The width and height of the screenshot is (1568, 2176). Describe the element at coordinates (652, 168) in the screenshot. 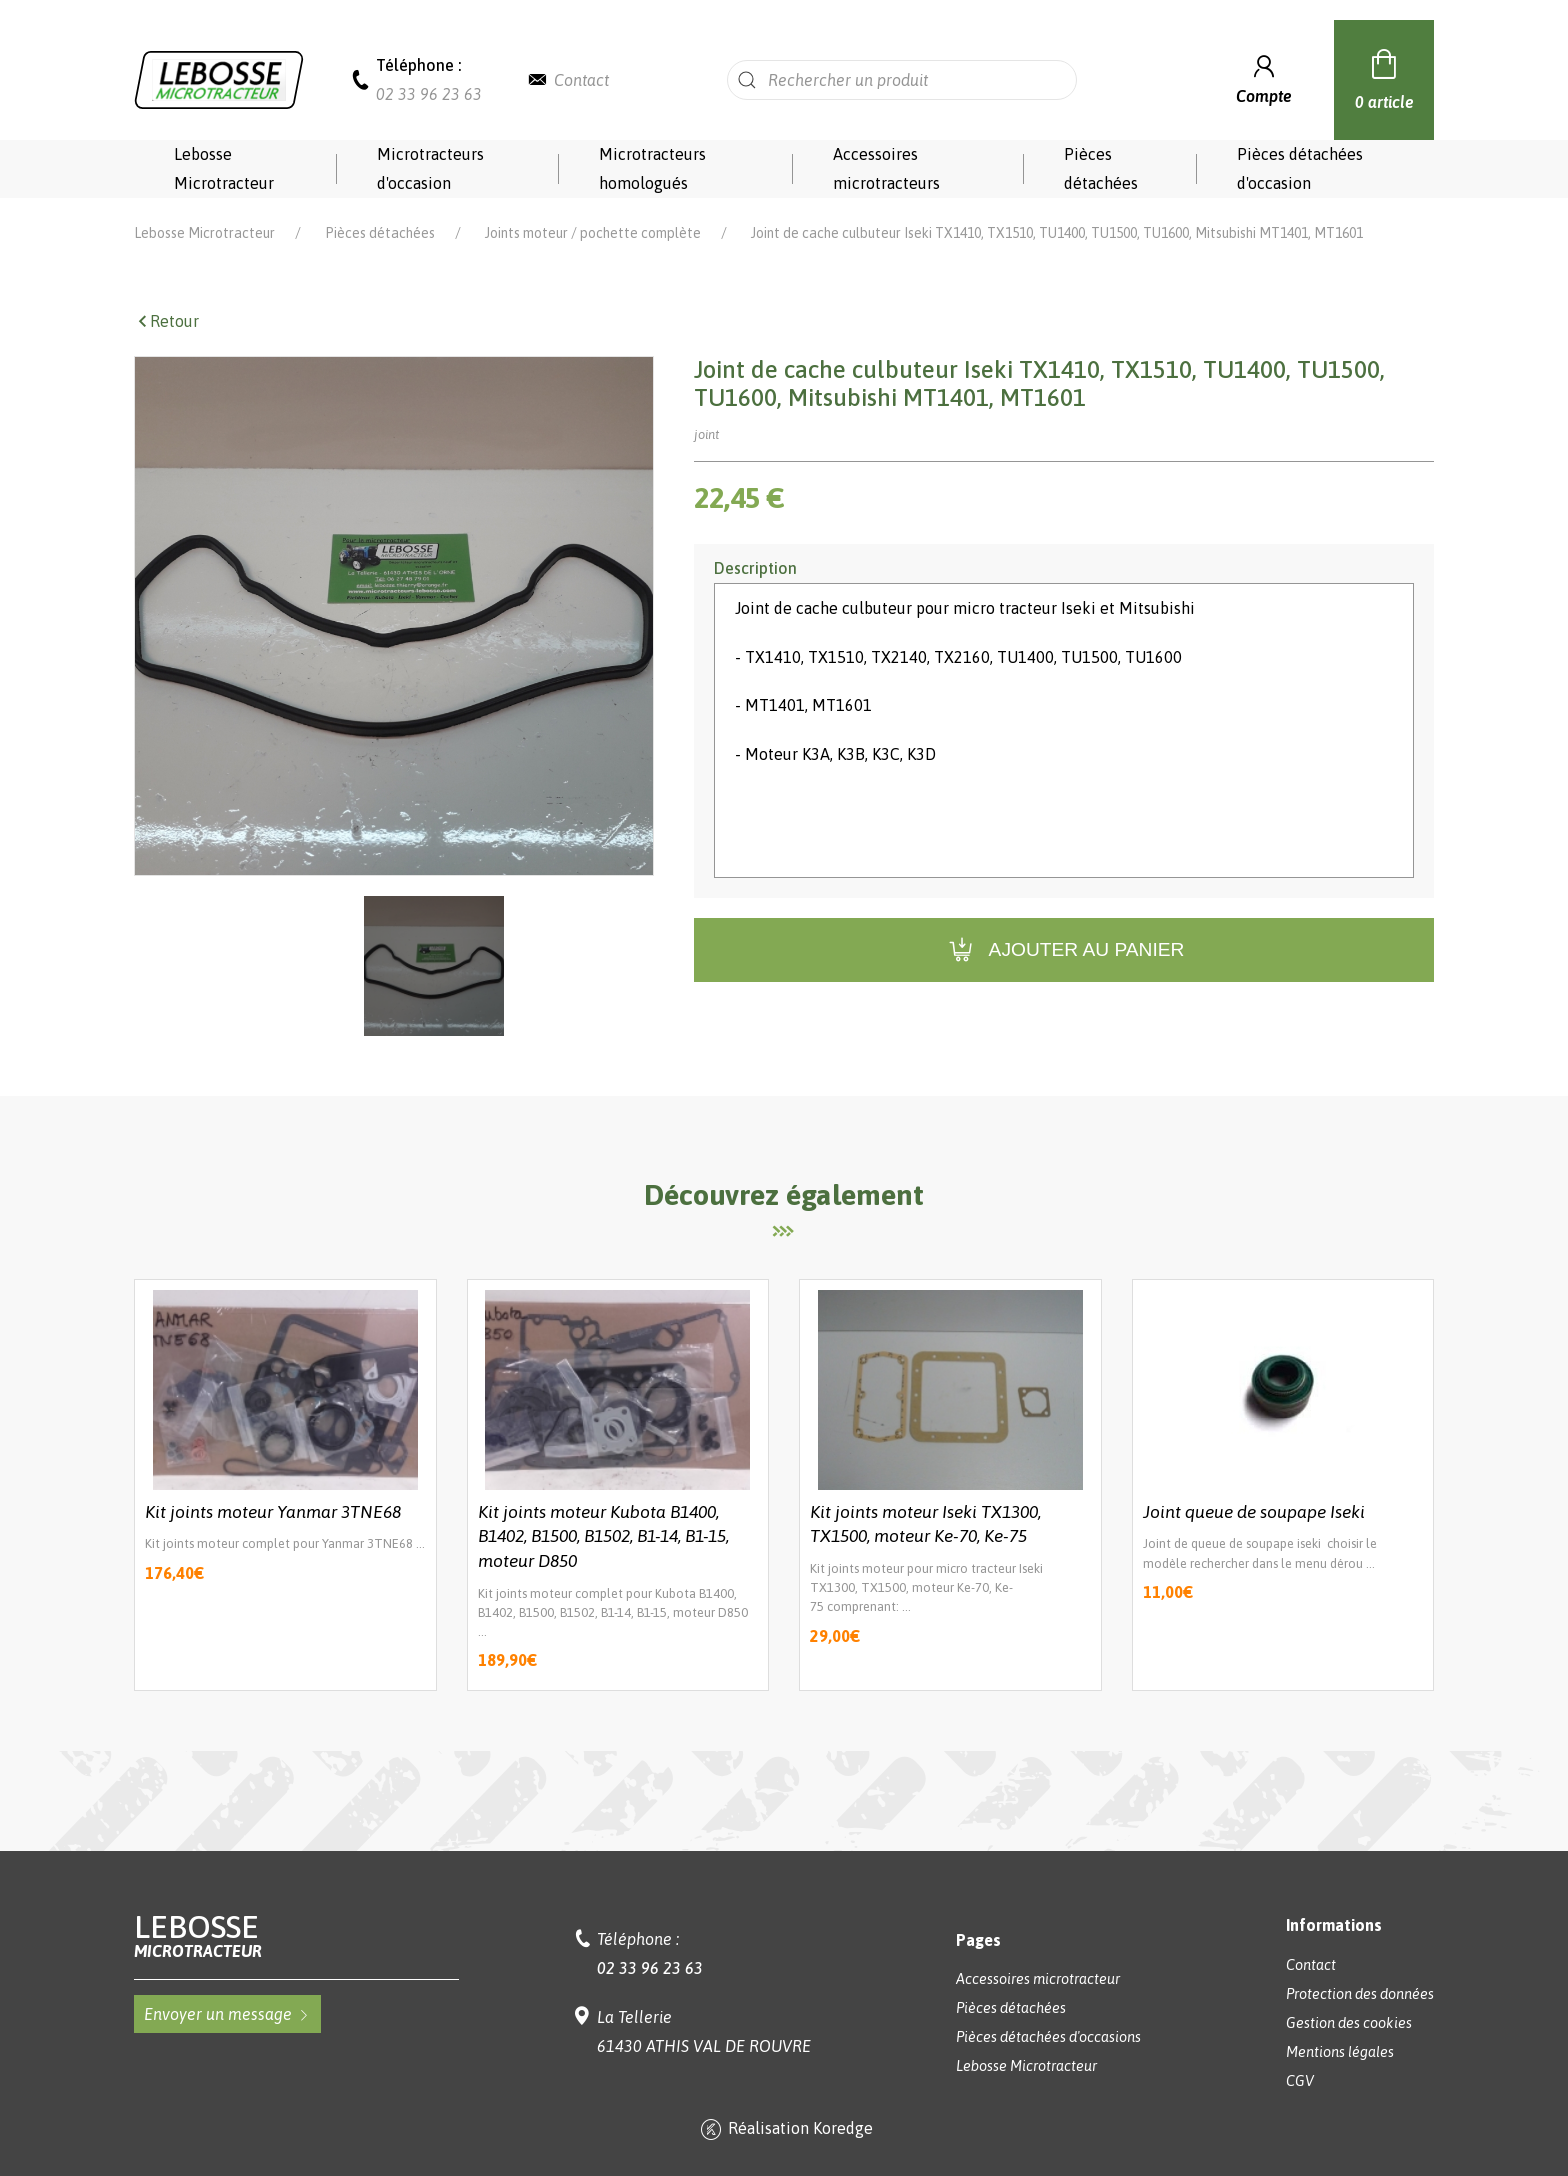

I see `Microtracteurs homologués` at that location.